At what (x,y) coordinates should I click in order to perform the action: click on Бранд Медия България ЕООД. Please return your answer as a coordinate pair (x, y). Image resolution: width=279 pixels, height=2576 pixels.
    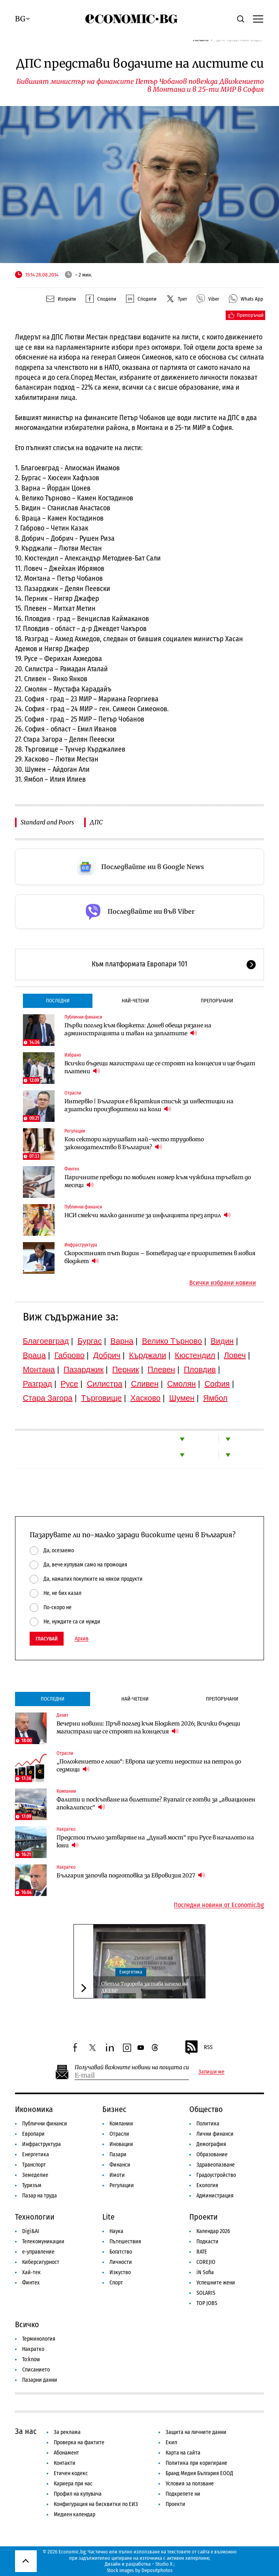
    Looking at the image, I should click on (199, 2473).